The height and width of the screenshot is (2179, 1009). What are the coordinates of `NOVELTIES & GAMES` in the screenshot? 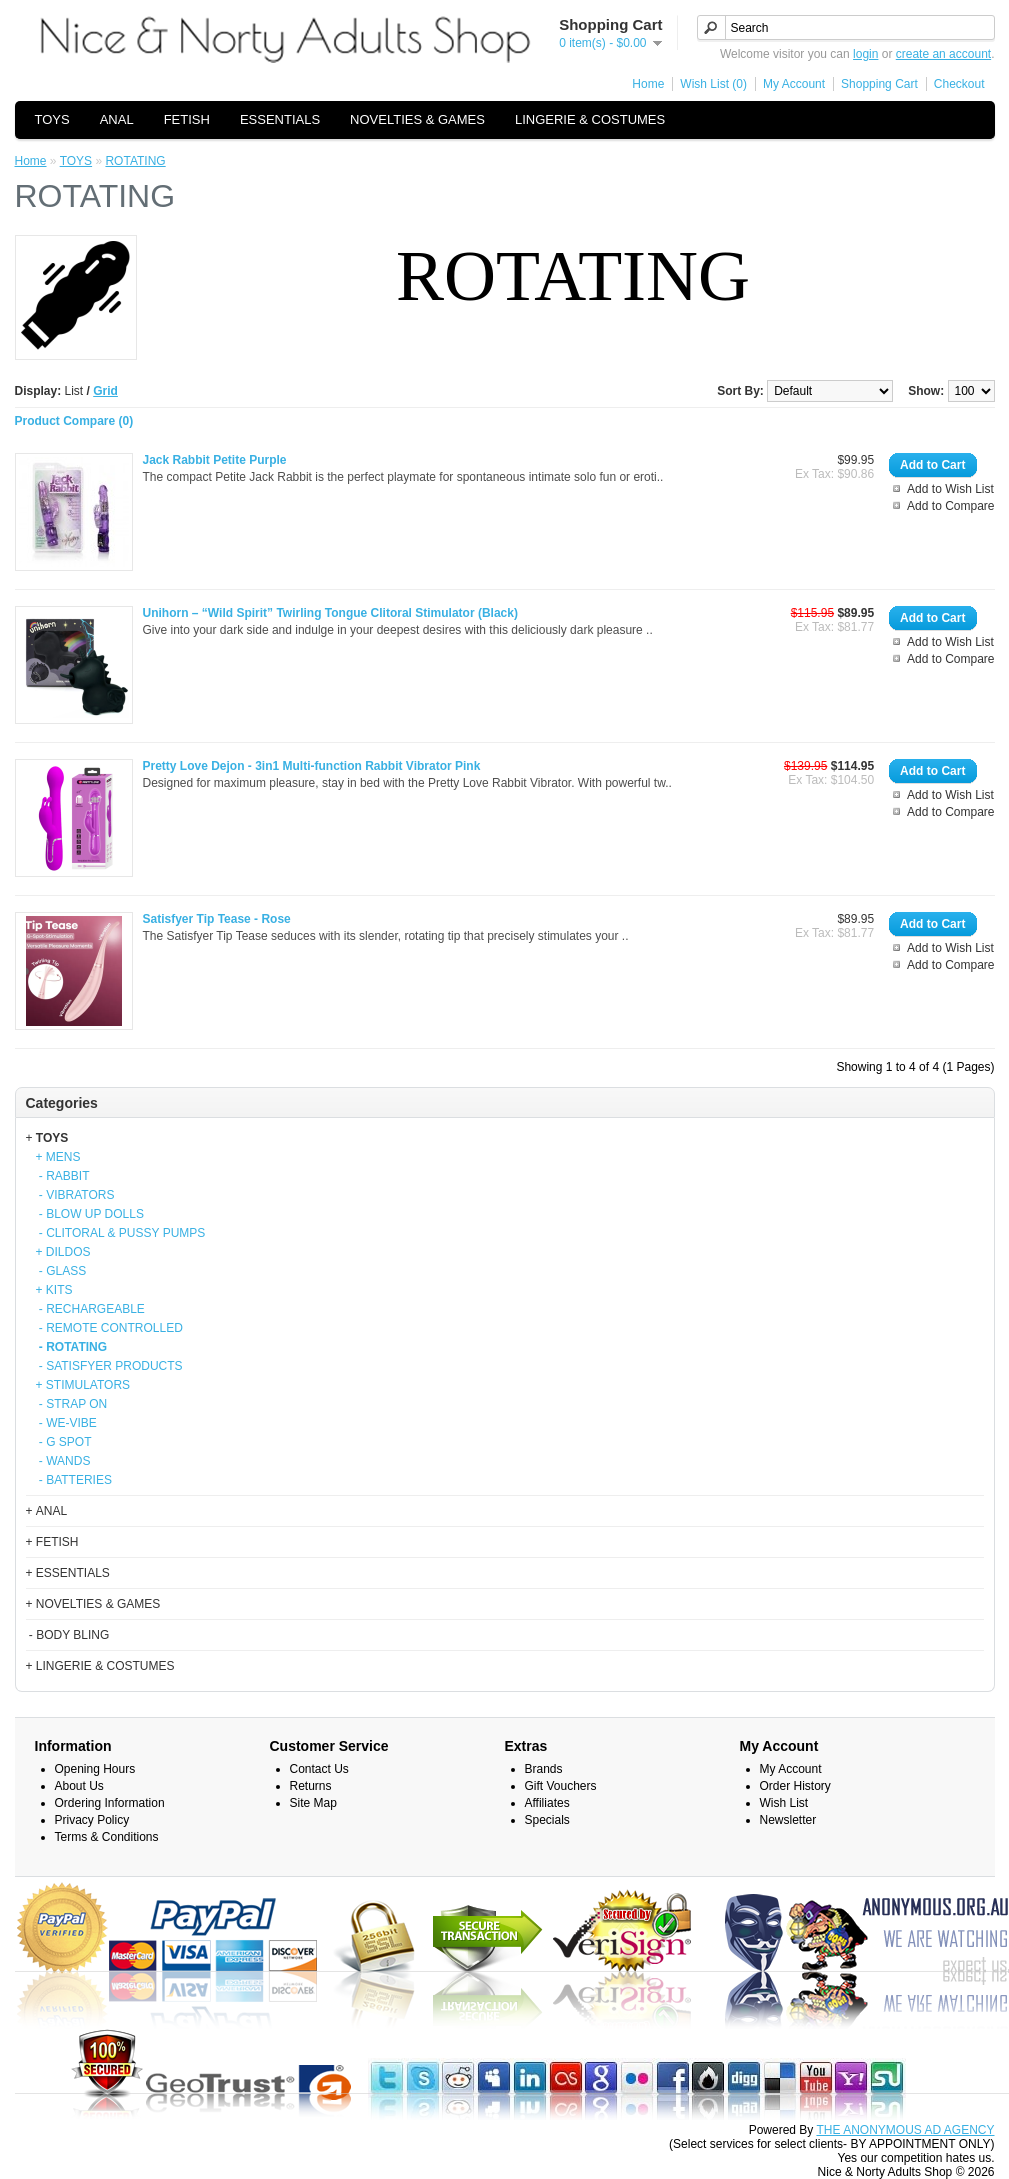 It's located at (417, 119).